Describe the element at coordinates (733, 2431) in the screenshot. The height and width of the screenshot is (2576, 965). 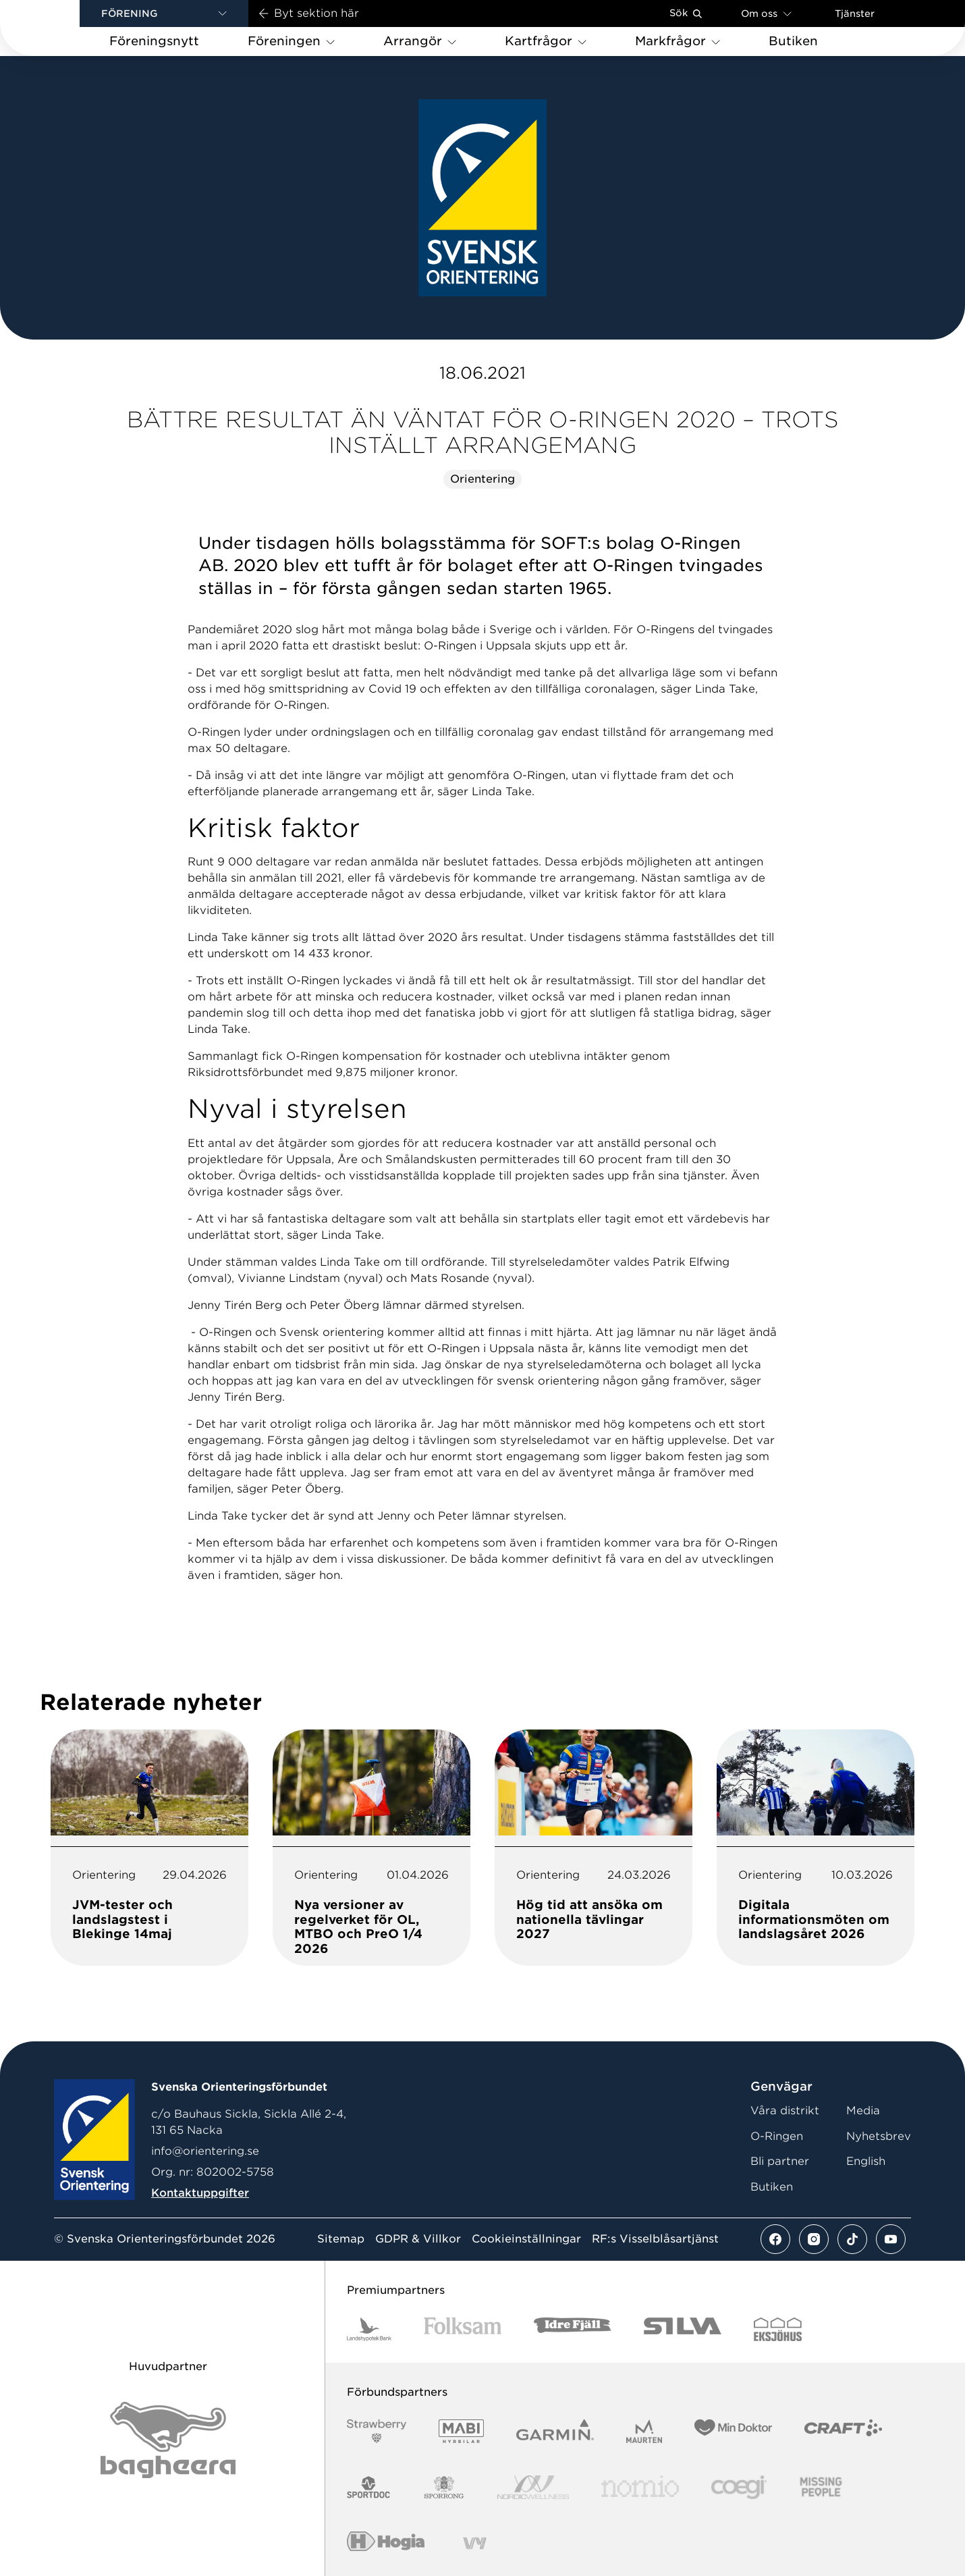
I see `[Vår sponsor Min Doktor Logotyp 2022]` at that location.